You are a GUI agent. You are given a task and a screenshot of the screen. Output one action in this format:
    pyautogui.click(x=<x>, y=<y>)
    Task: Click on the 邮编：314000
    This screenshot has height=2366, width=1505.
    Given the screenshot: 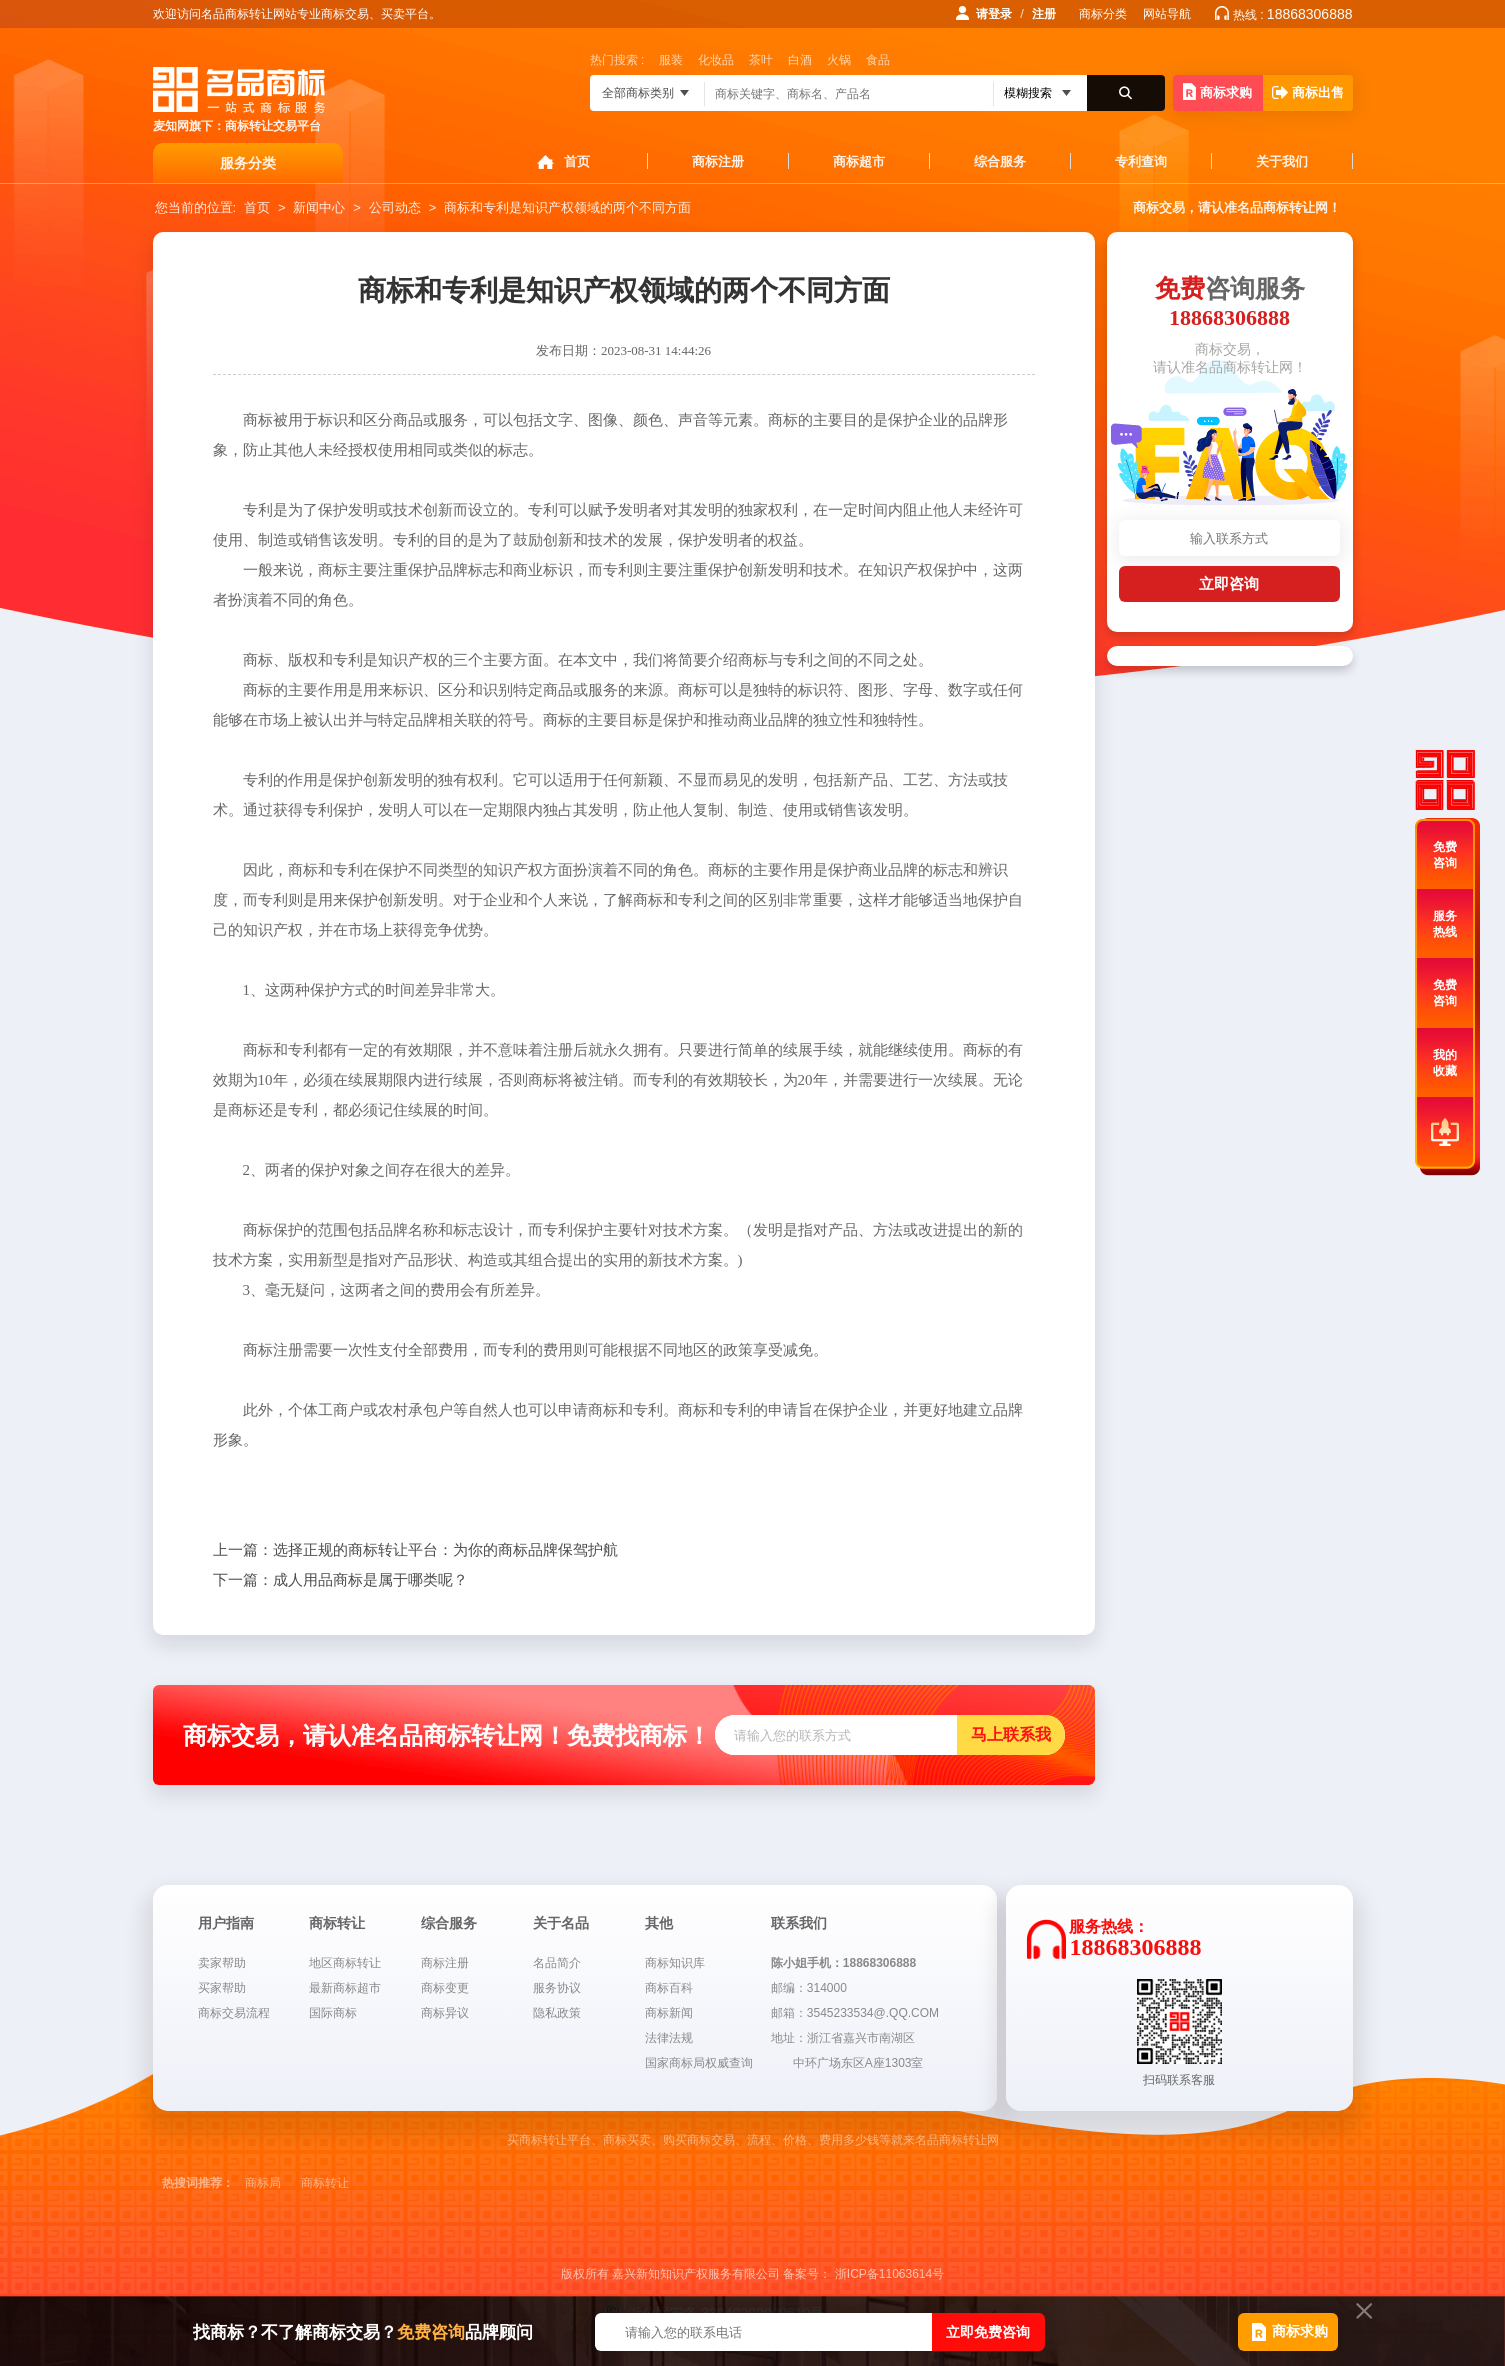 What is the action you would take?
    pyautogui.click(x=809, y=1988)
    